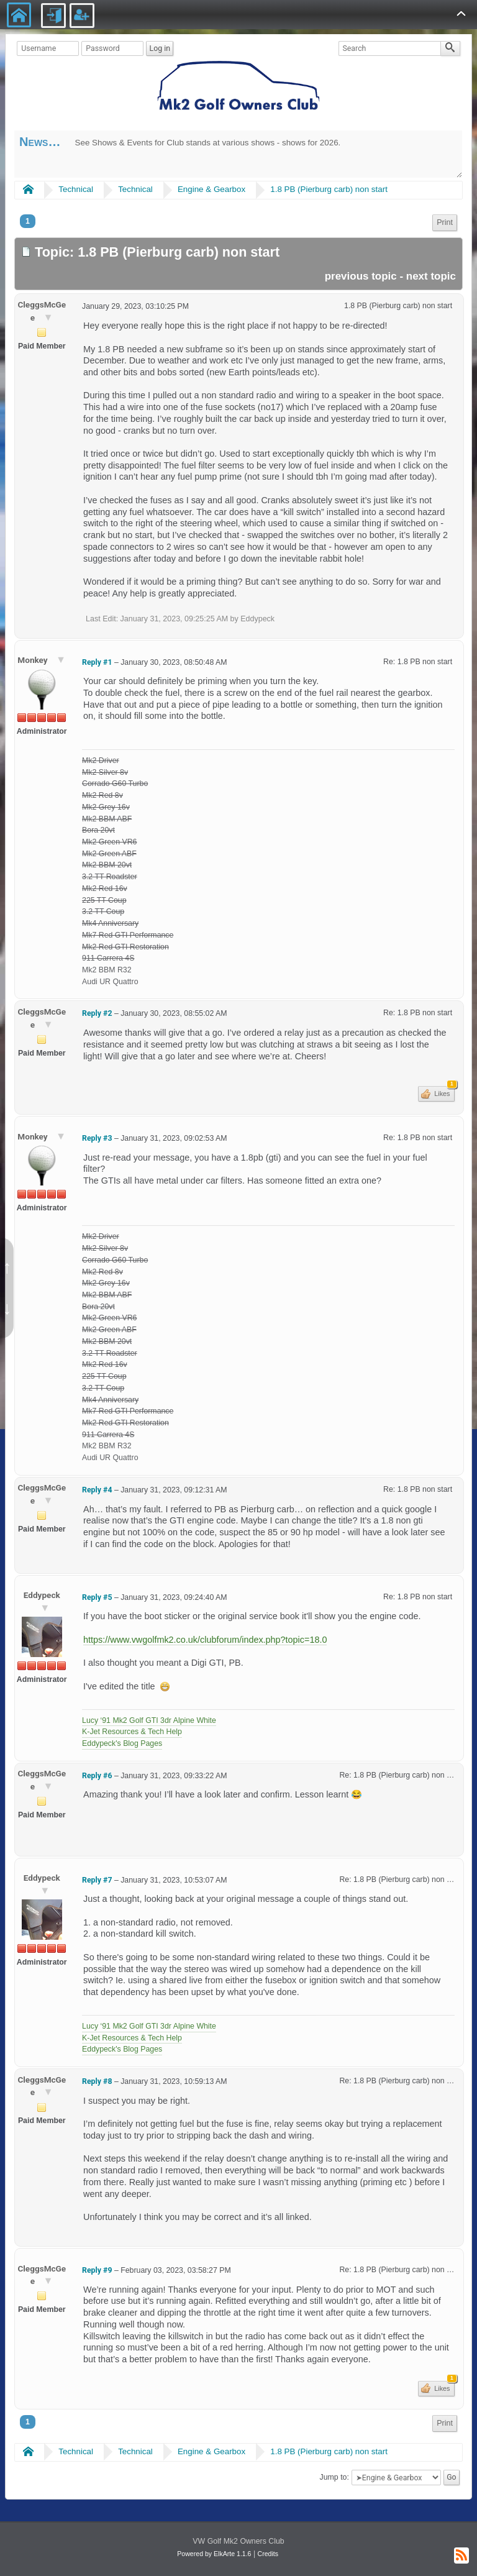  What do you see at coordinates (27, 221) in the screenshot?
I see `1 [menuitem]` at bounding box center [27, 221].